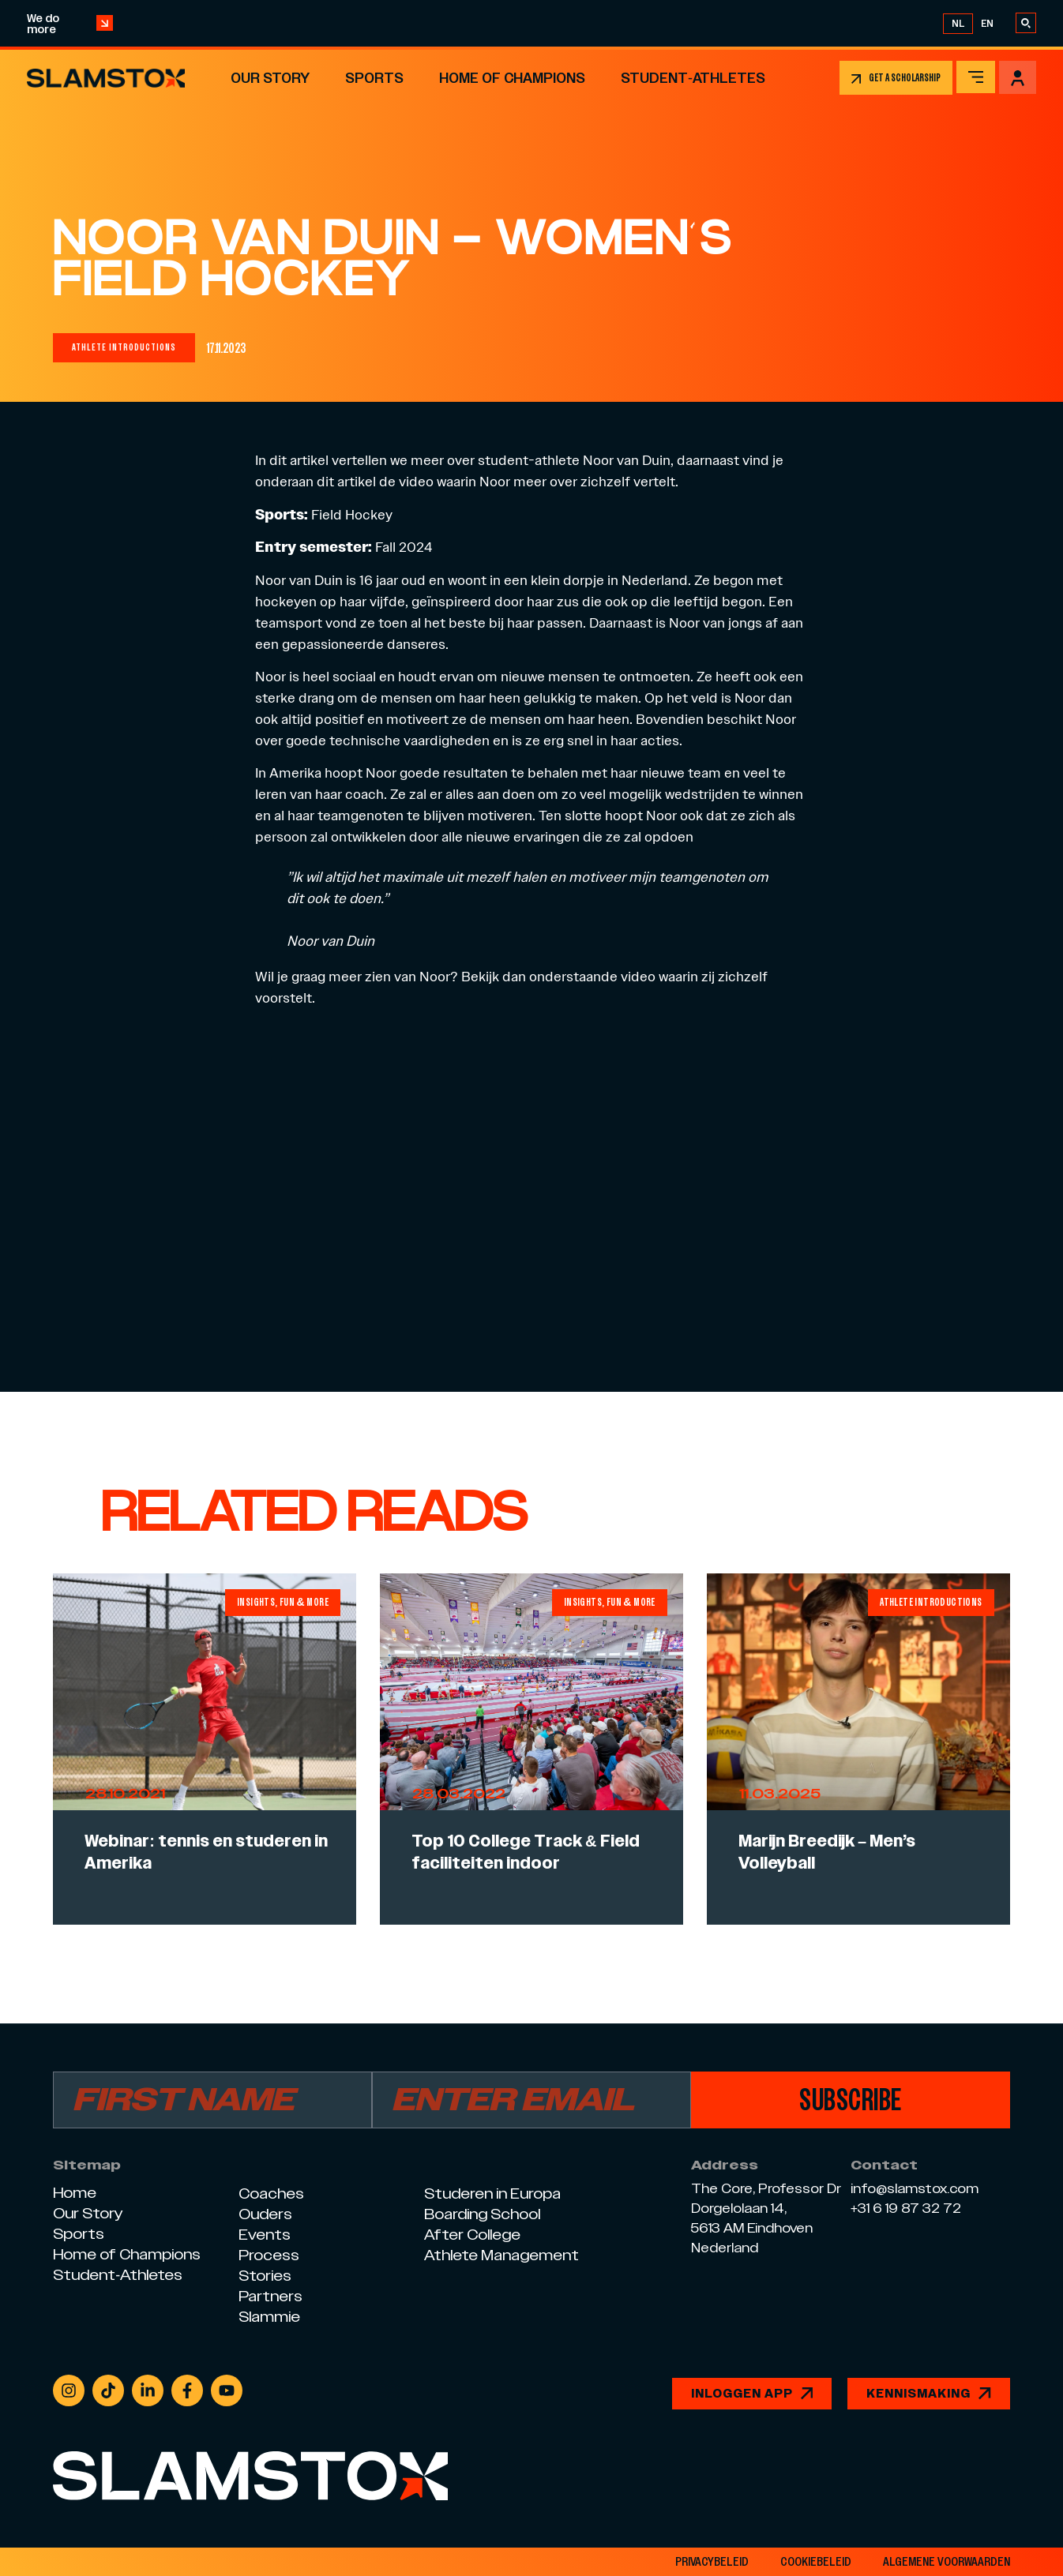 This screenshot has height=2576, width=1063. I want to click on privacybeleid, so click(712, 2561).